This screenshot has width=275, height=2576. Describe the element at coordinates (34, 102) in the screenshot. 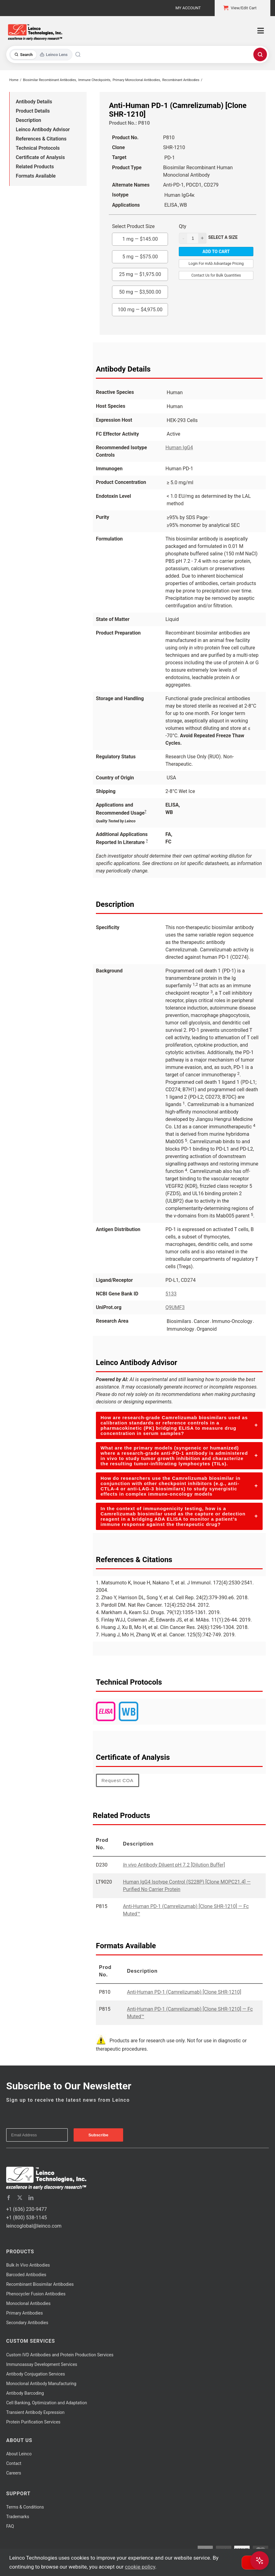

I see `Antibody Details` at that location.